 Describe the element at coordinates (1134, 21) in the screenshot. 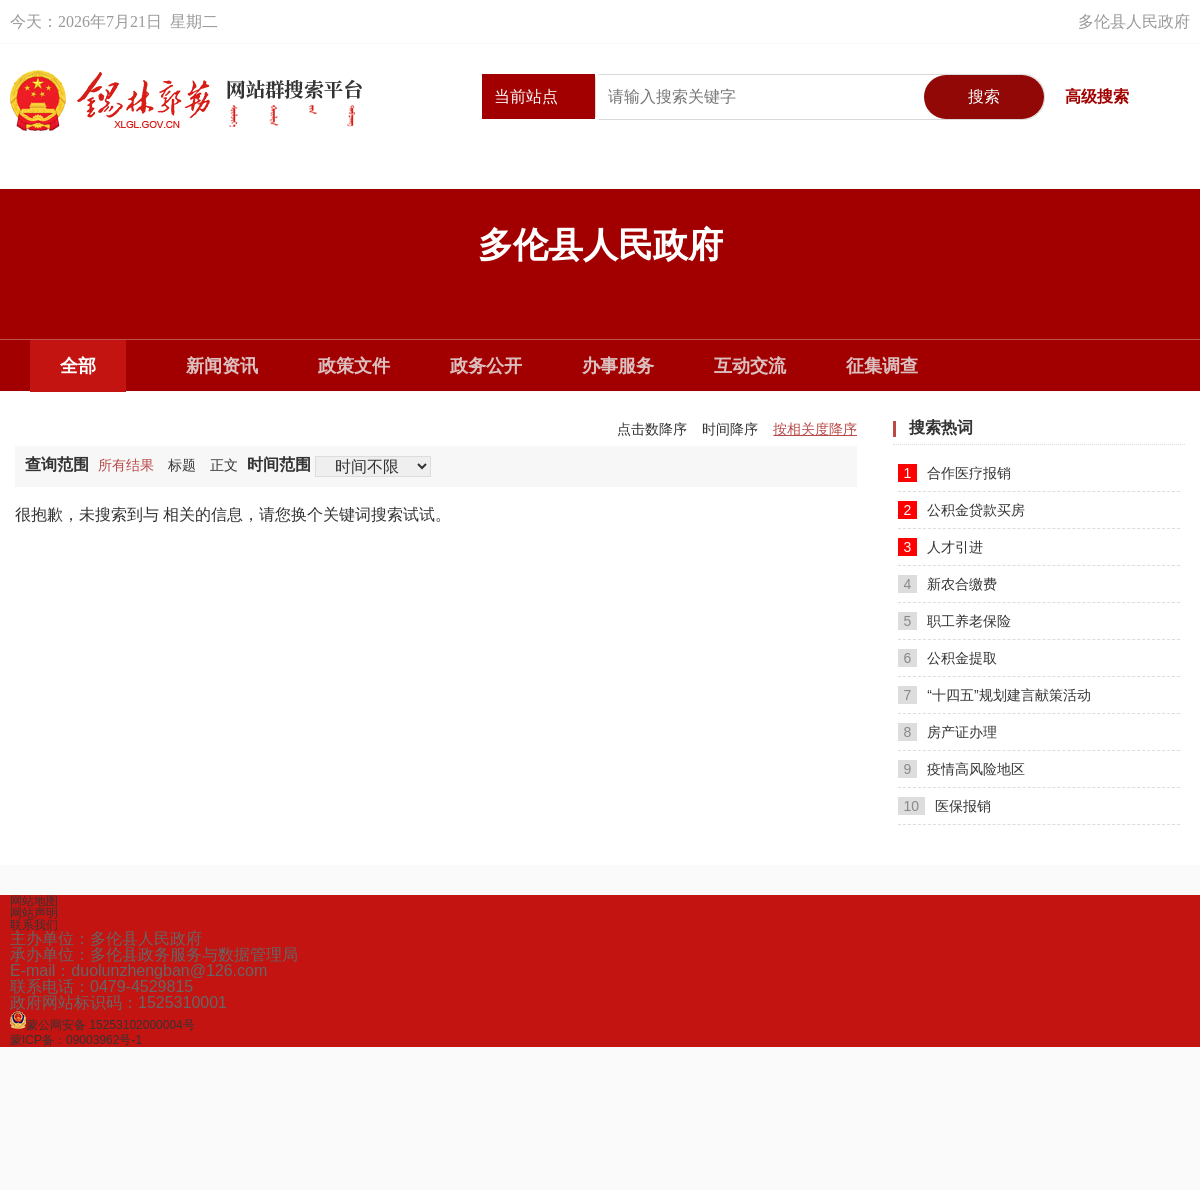

I see `多伦县人民政府` at that location.